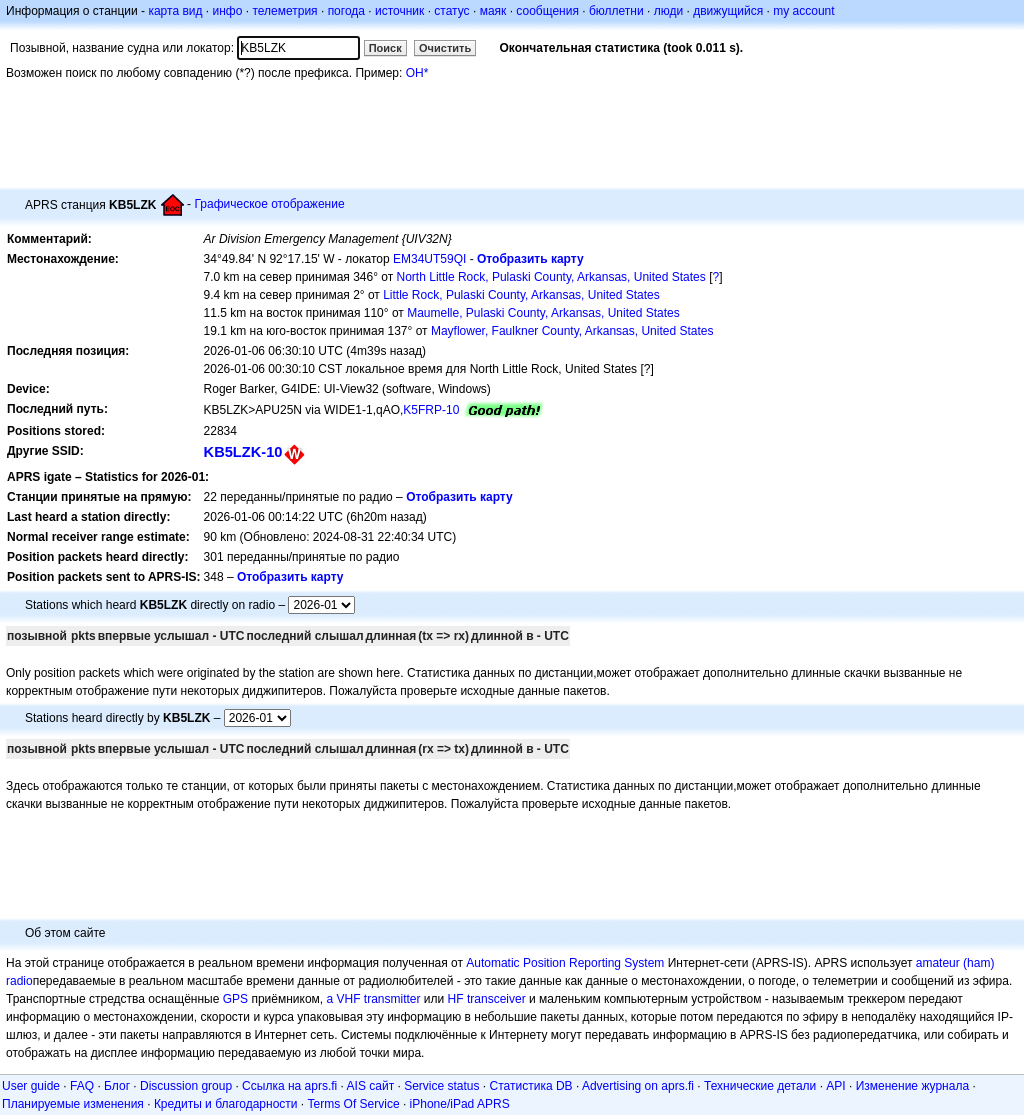 This screenshot has height=1115, width=1024. What do you see at coordinates (227, 11) in the screenshot?
I see `инфо` at bounding box center [227, 11].